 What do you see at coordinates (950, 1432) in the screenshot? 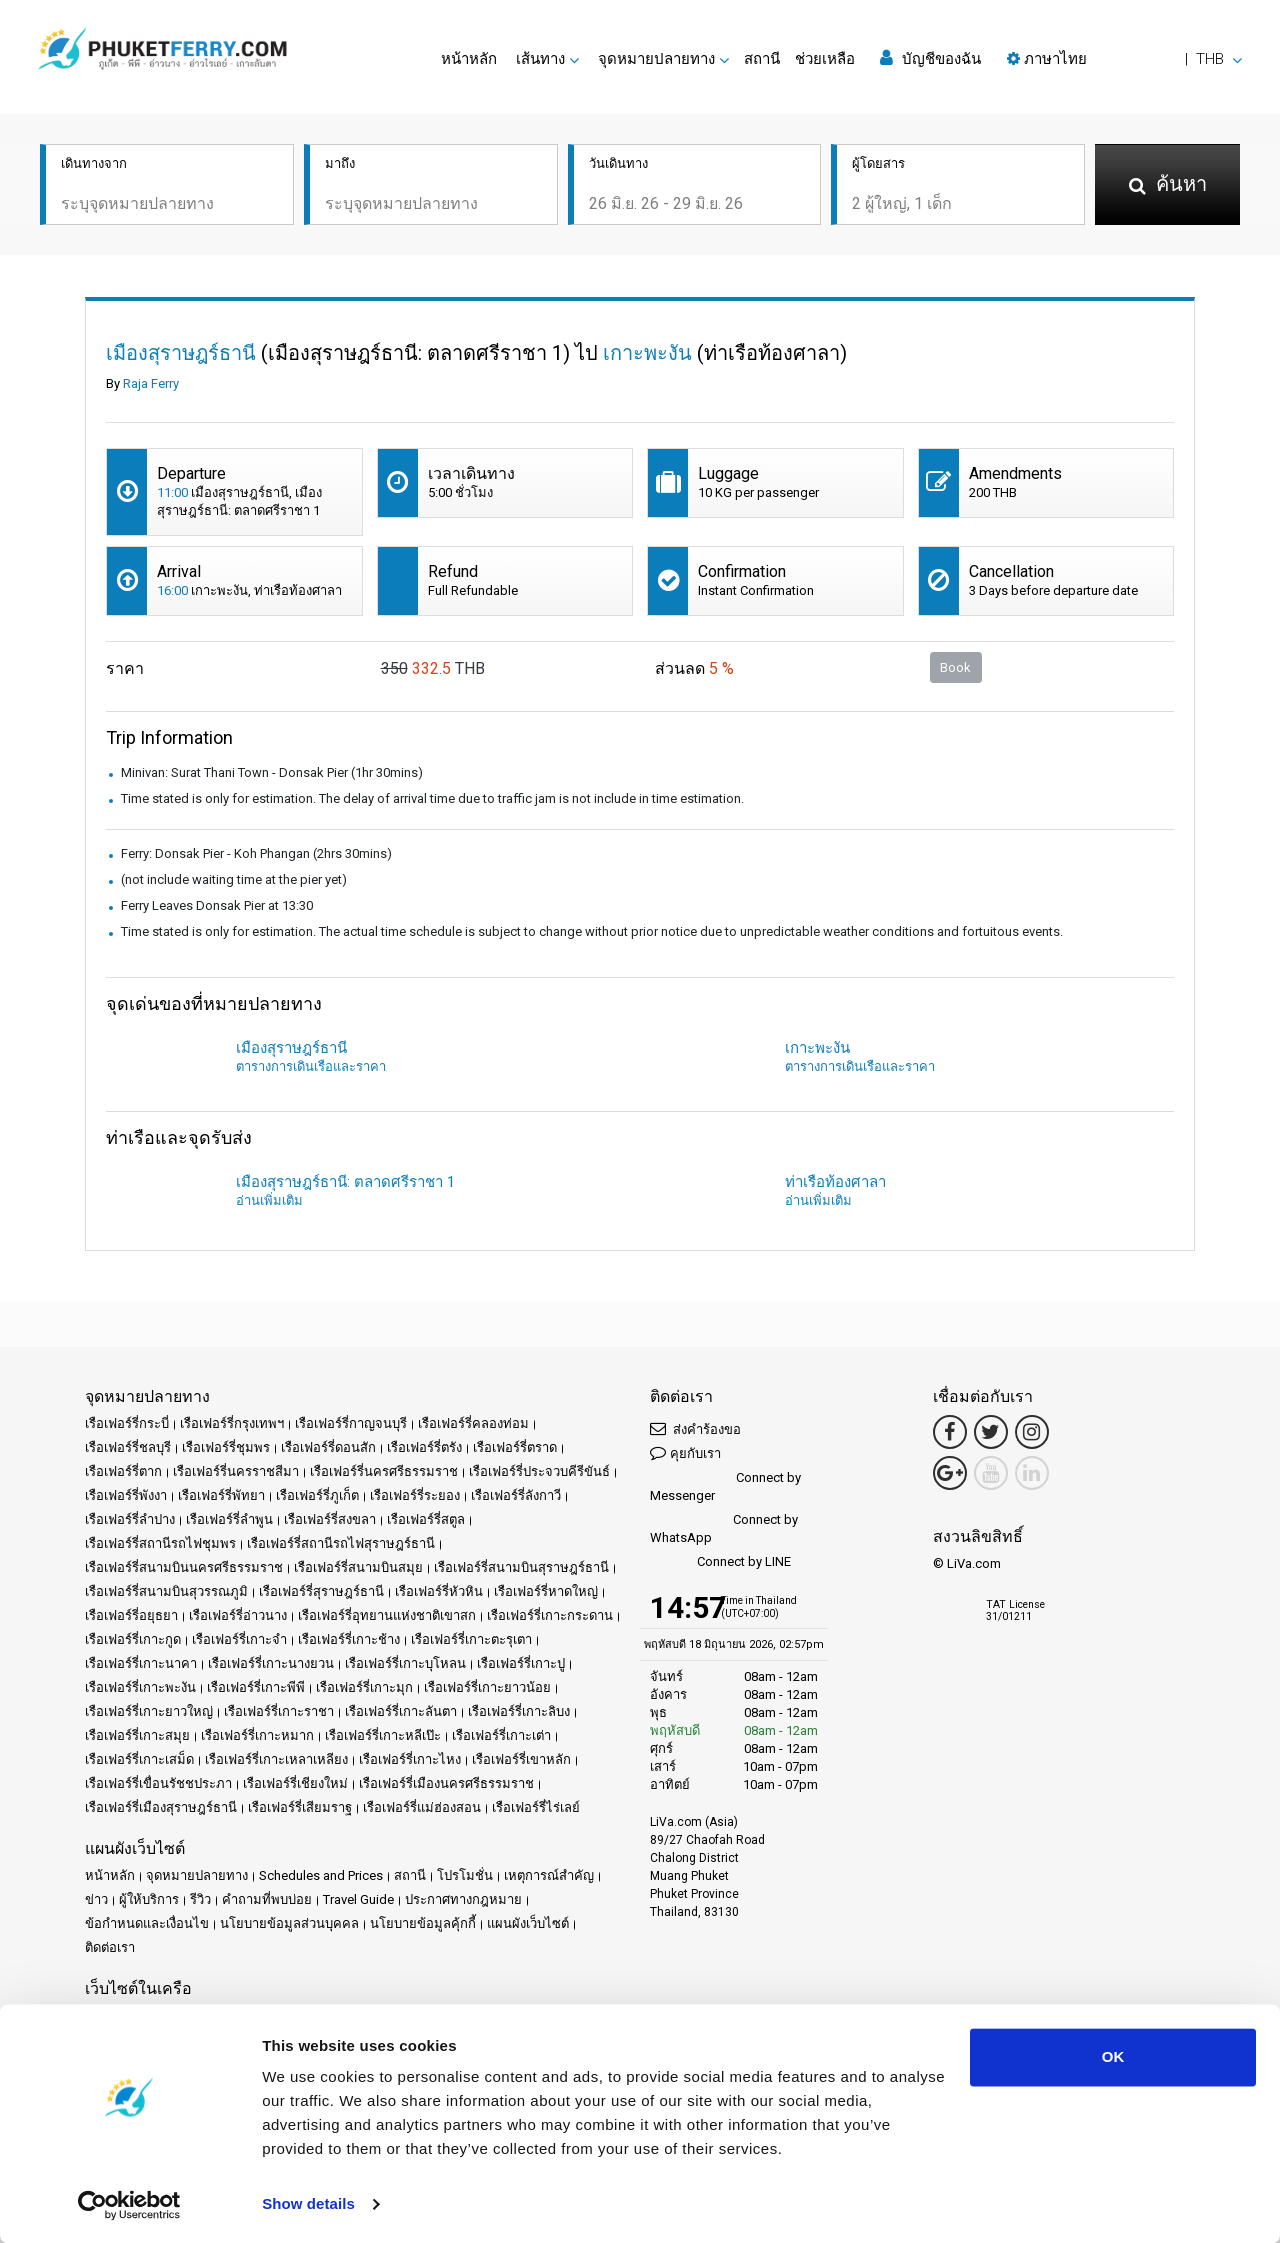
I see `[Facebook Link]` at bounding box center [950, 1432].